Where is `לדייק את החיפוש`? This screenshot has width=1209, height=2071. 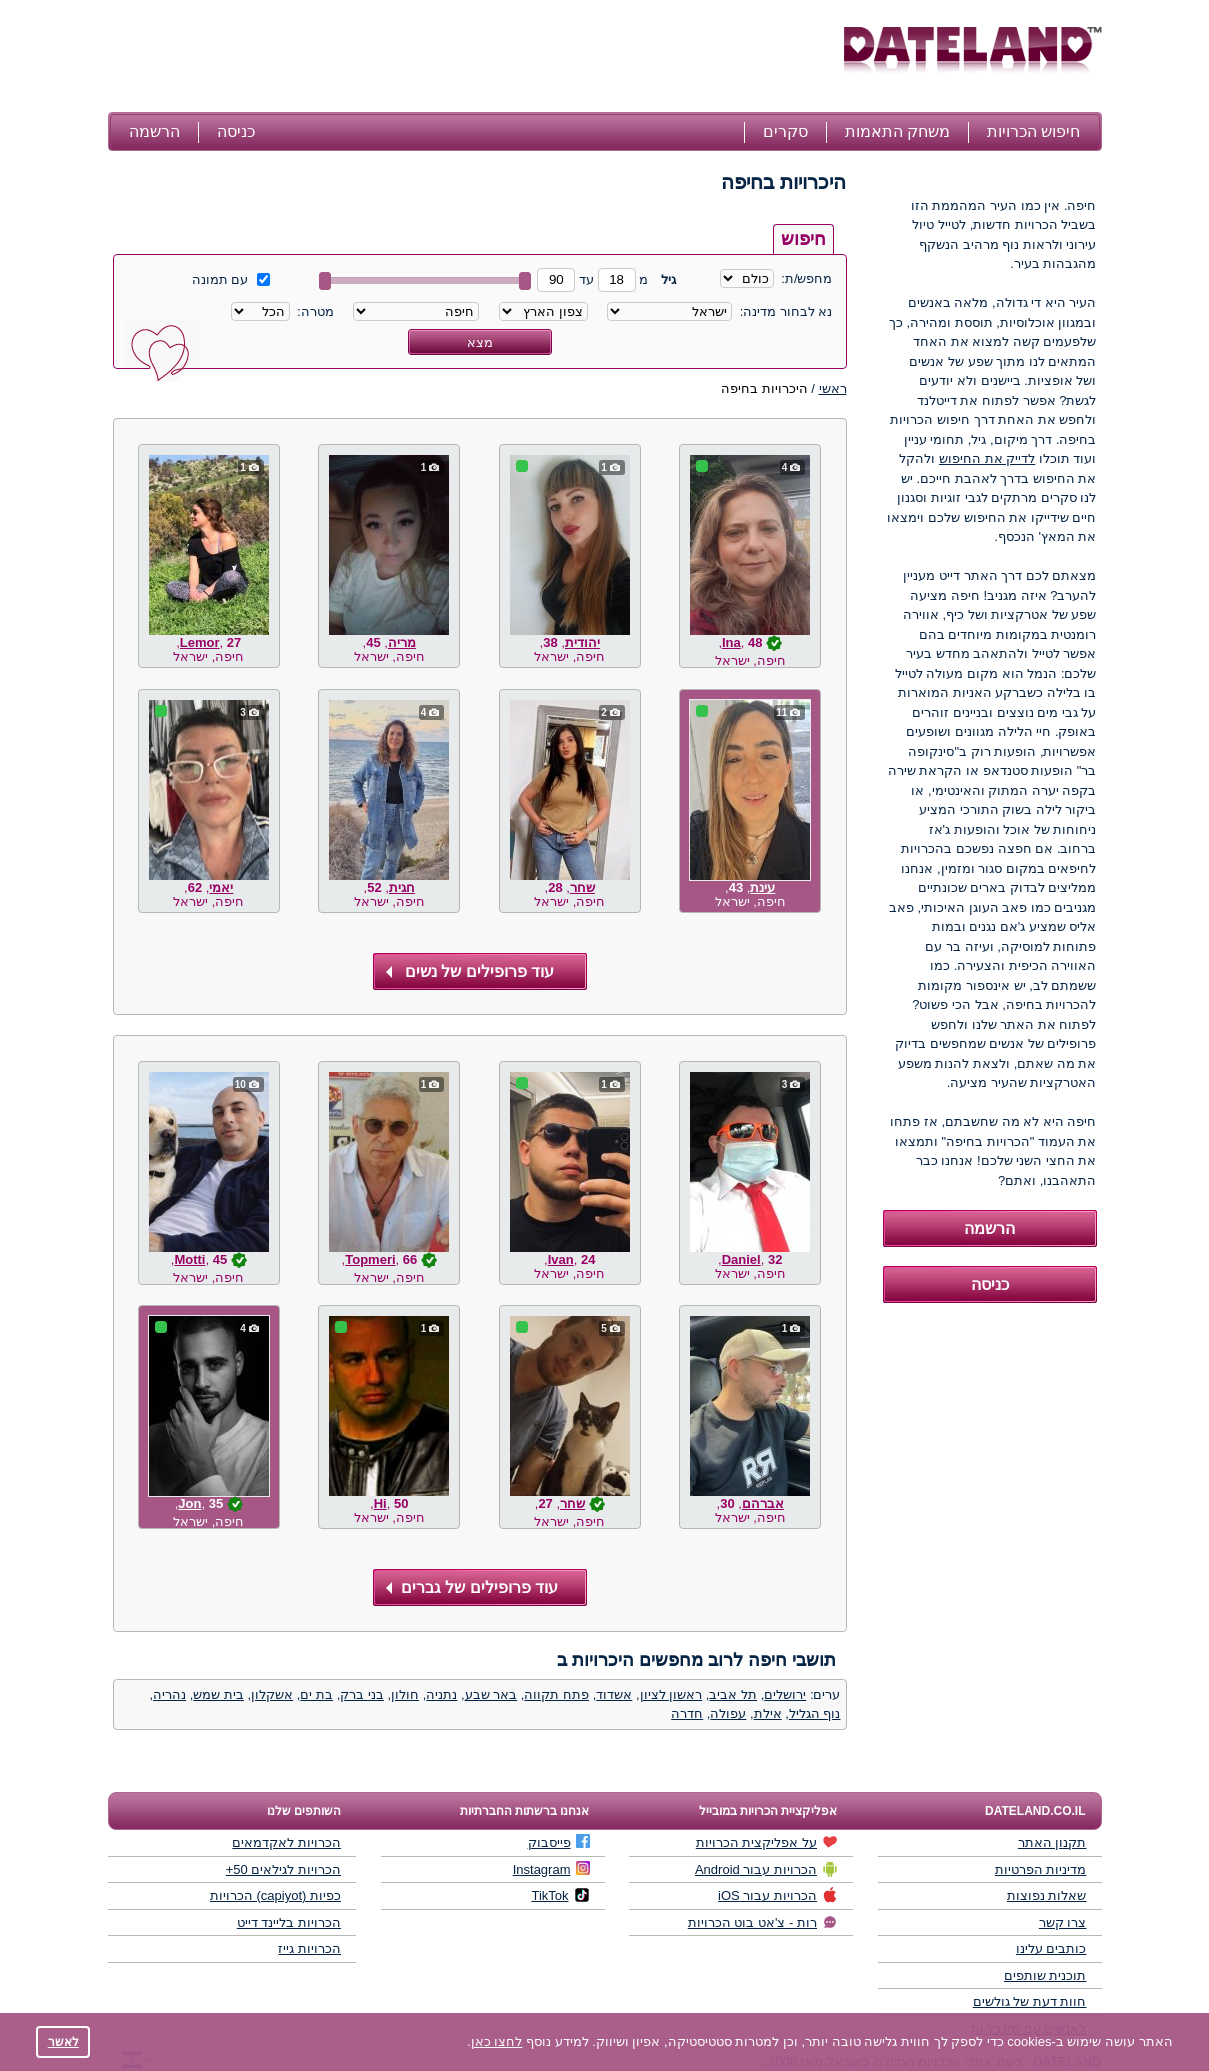 לדייק את החיפוש is located at coordinates (987, 458).